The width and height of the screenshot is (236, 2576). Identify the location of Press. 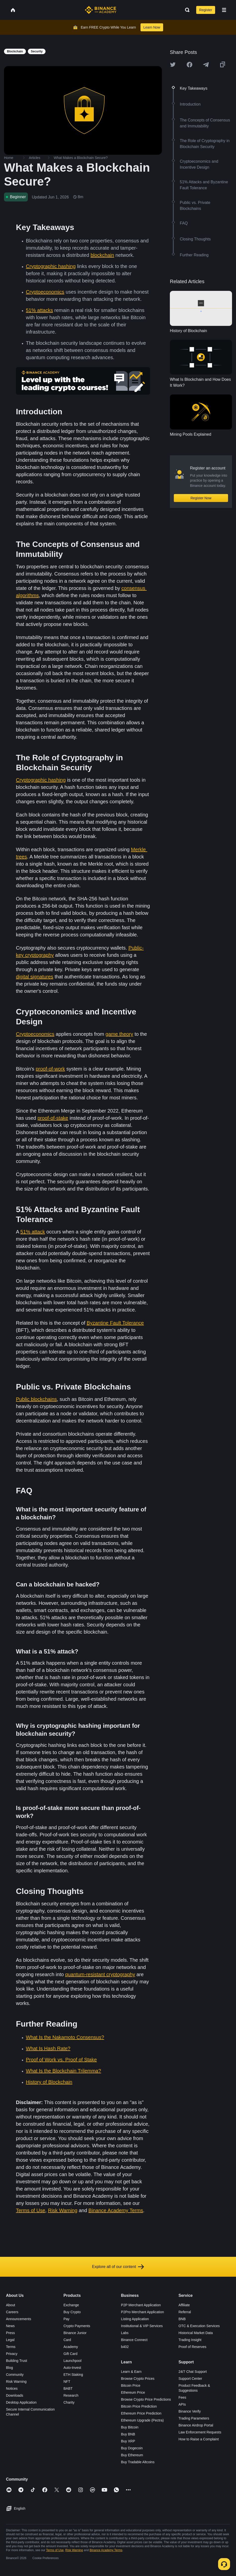
(10, 2333).